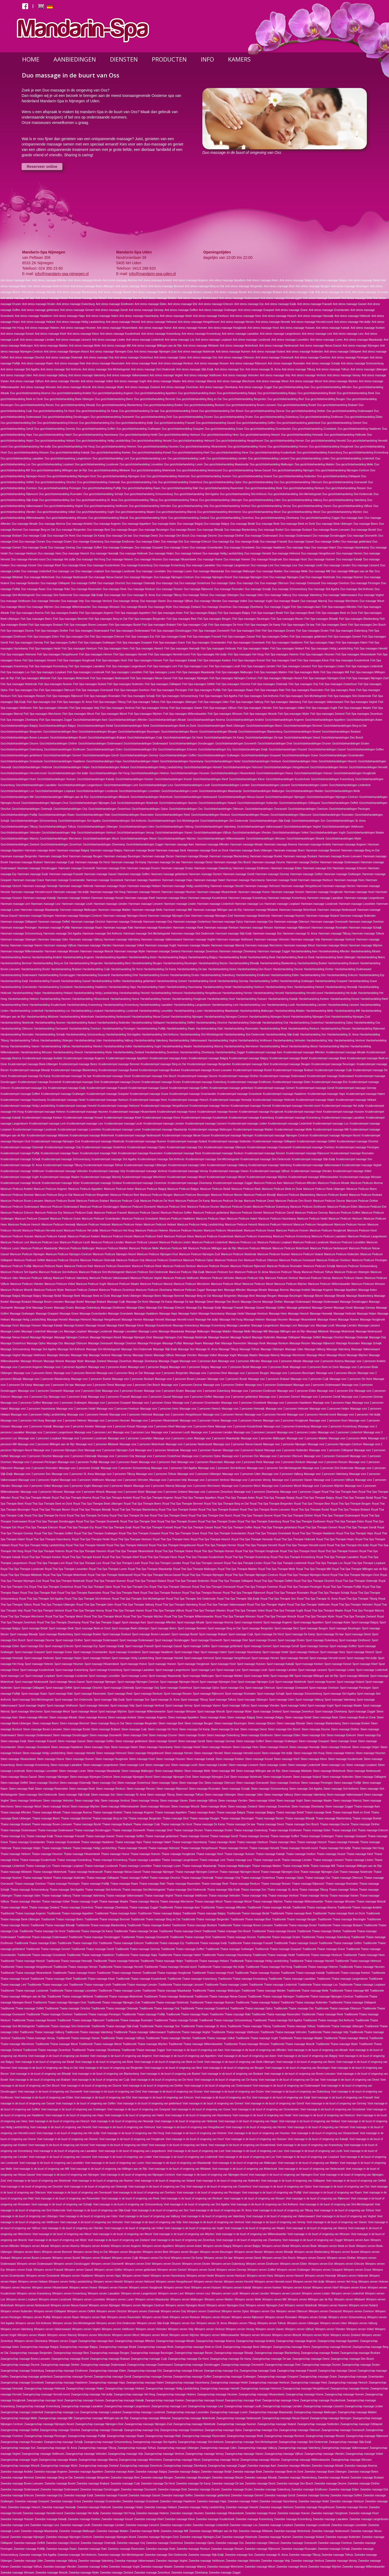  What do you see at coordinates (147, 963) in the screenshot?
I see `Harsbehandeling Beugen` at bounding box center [147, 963].